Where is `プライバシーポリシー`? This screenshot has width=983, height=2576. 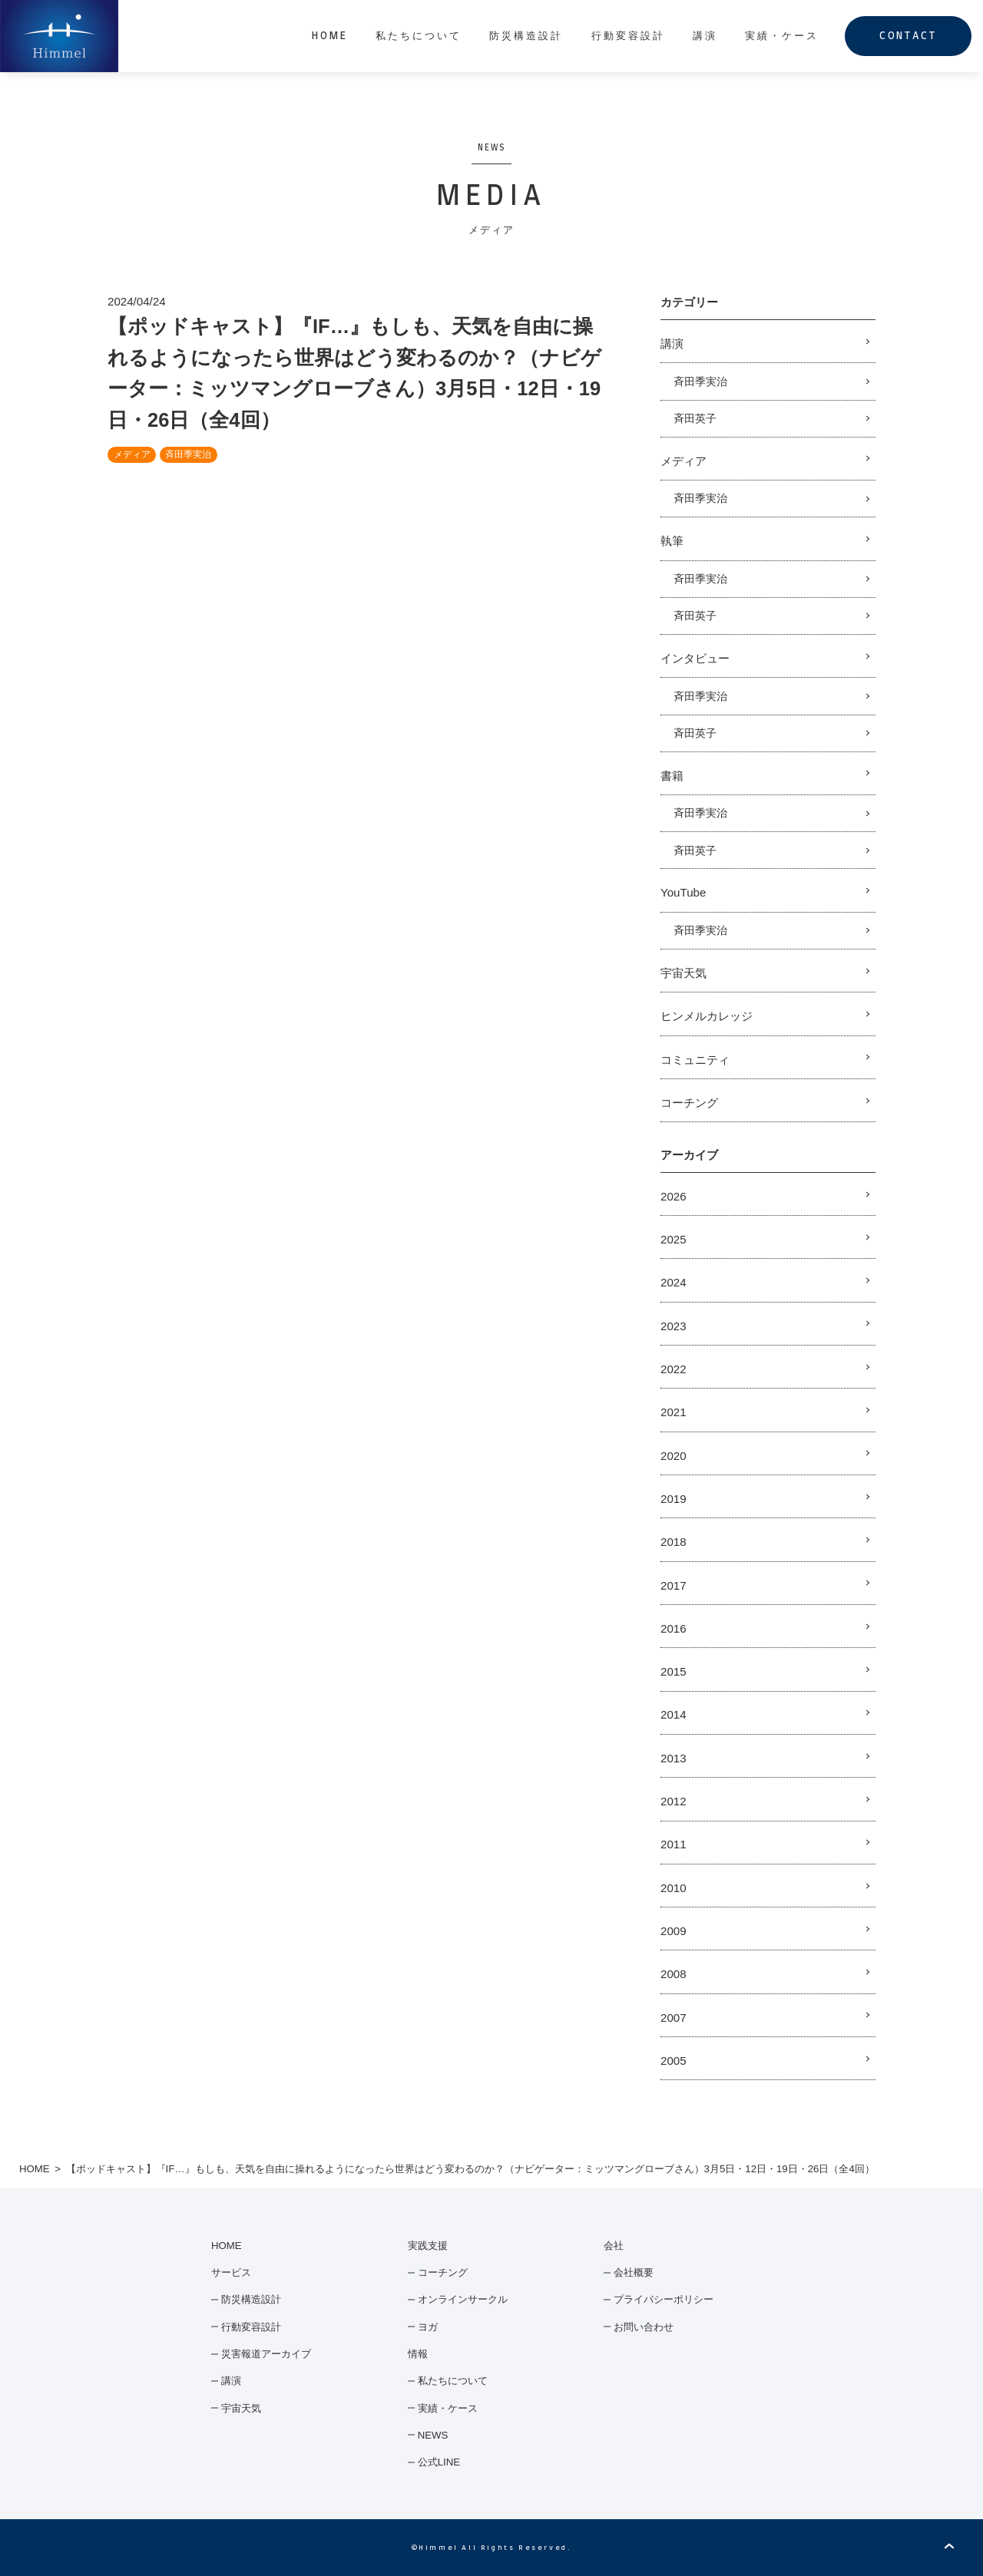 プライバシーポリシー is located at coordinates (663, 2299).